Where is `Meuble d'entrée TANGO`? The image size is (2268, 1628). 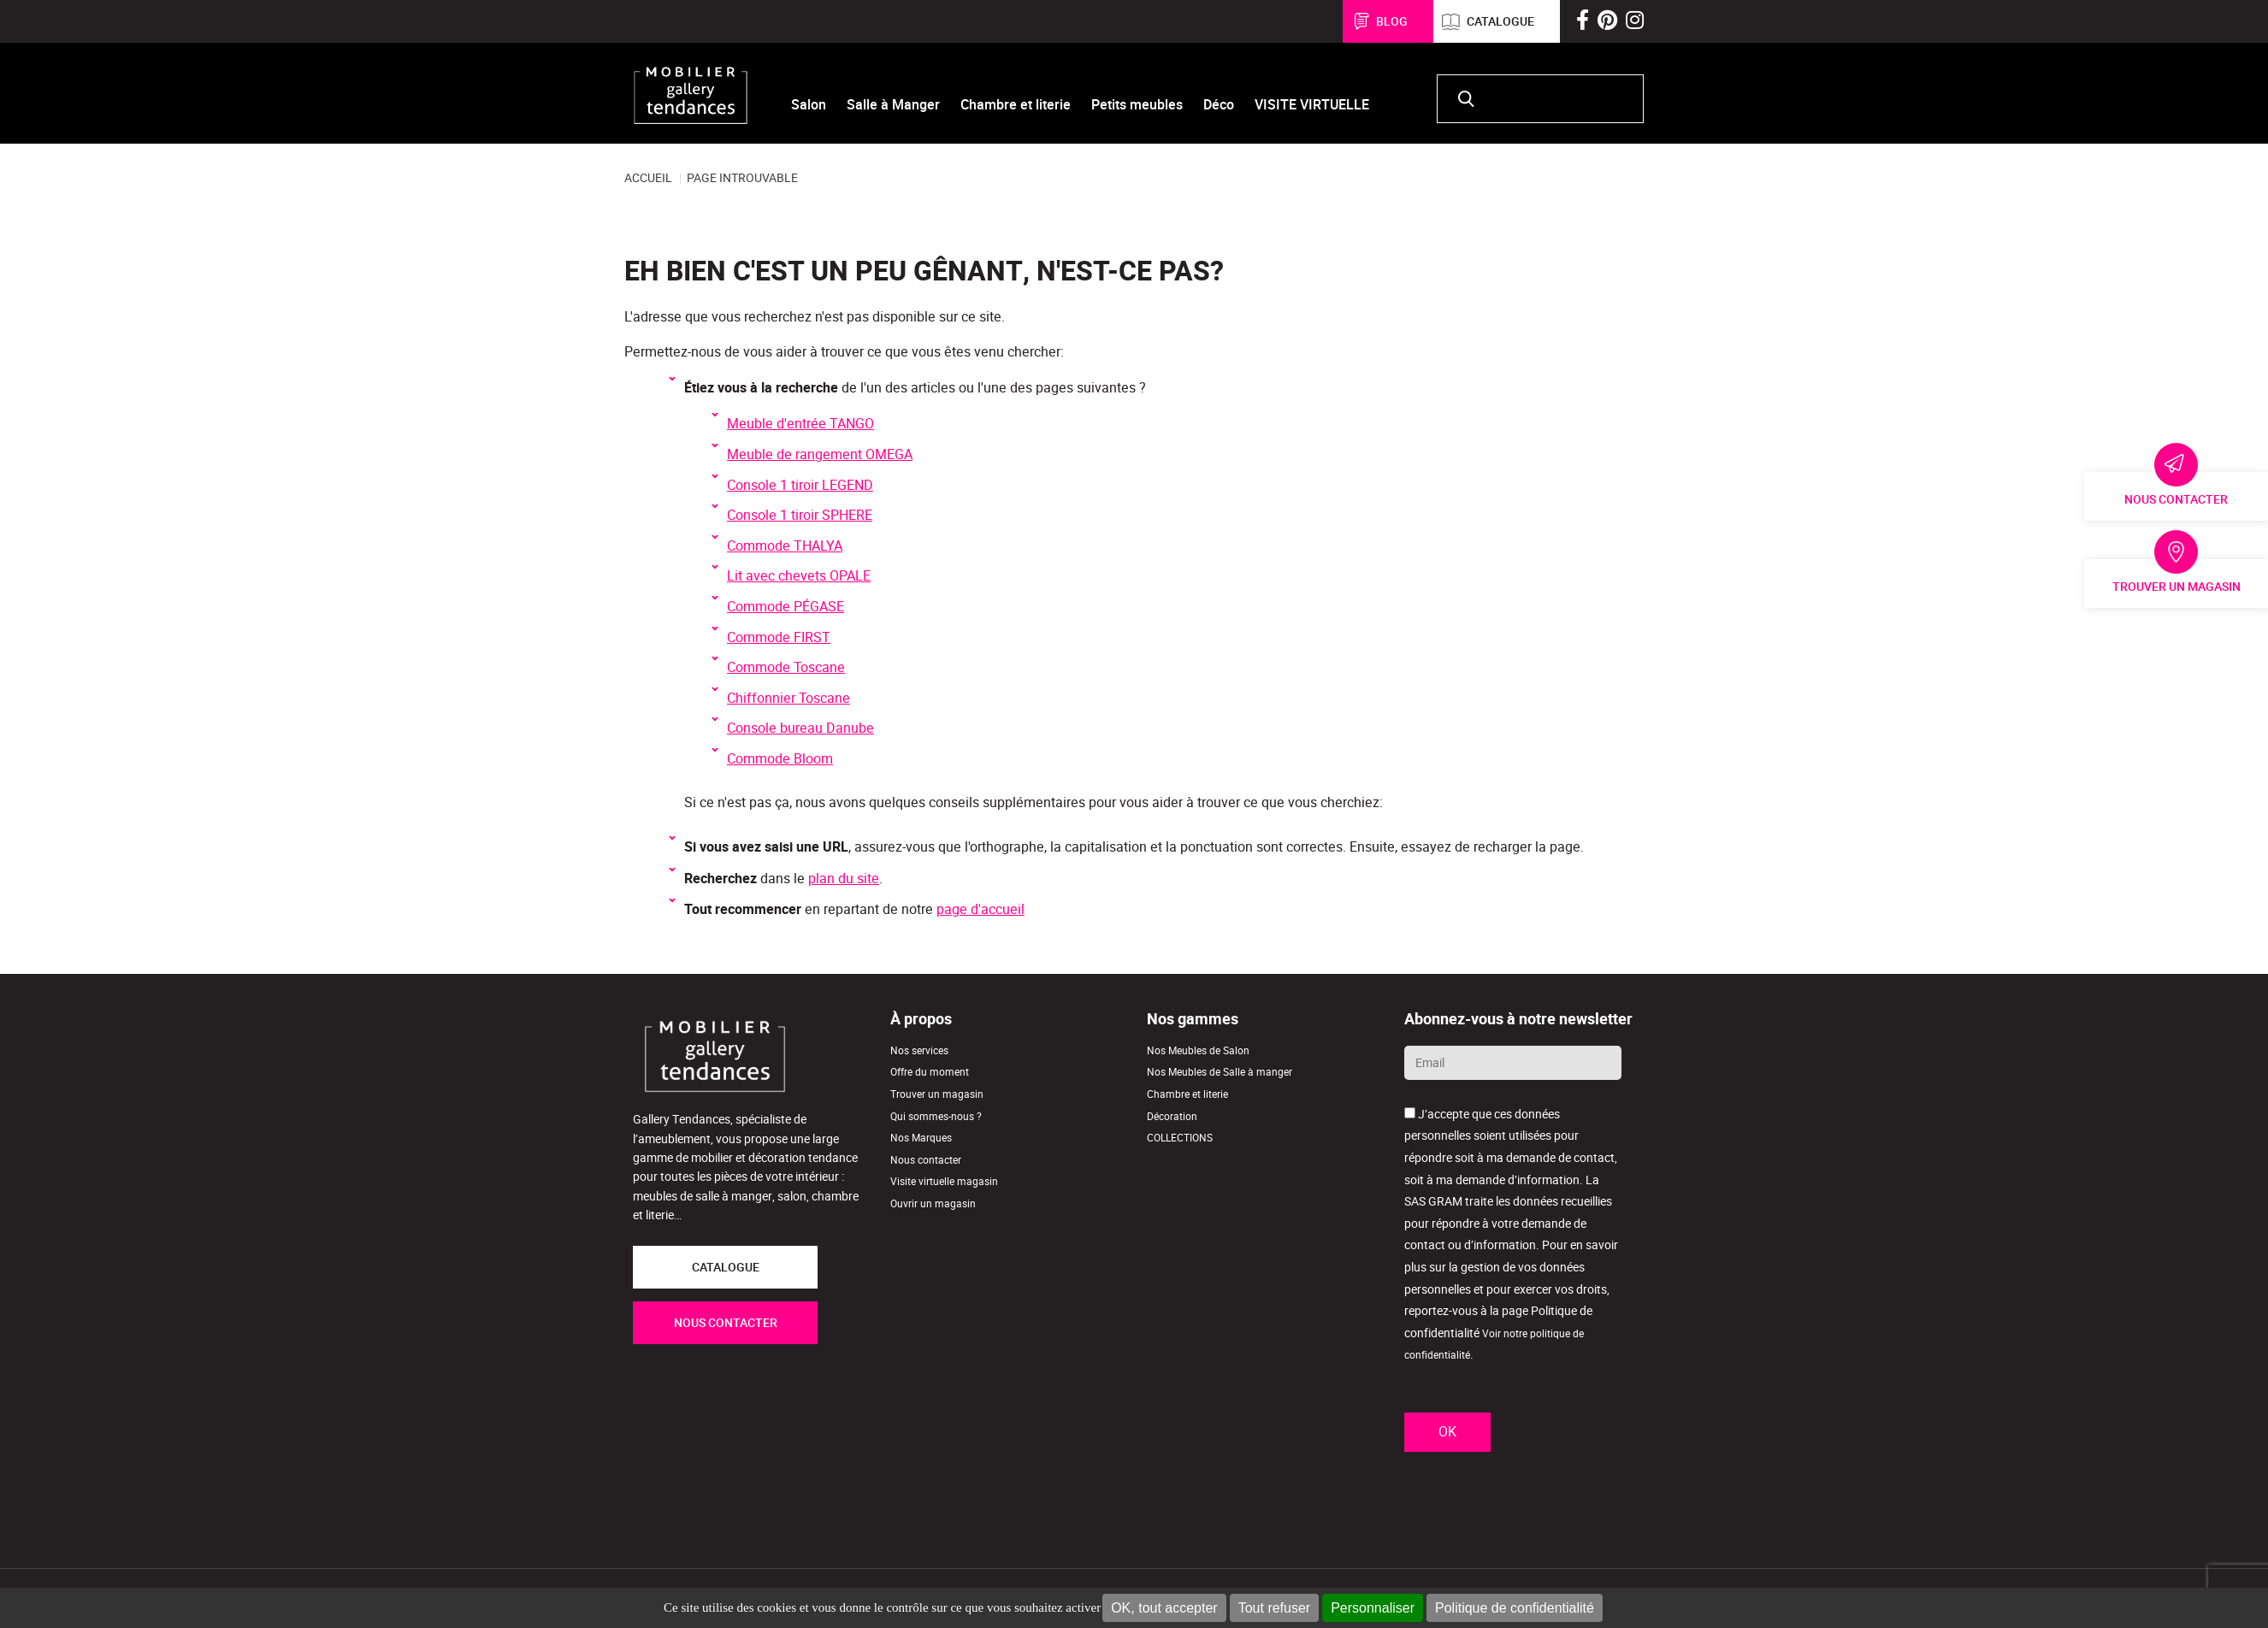
Meuble d'entrée TANGO is located at coordinates (800, 424).